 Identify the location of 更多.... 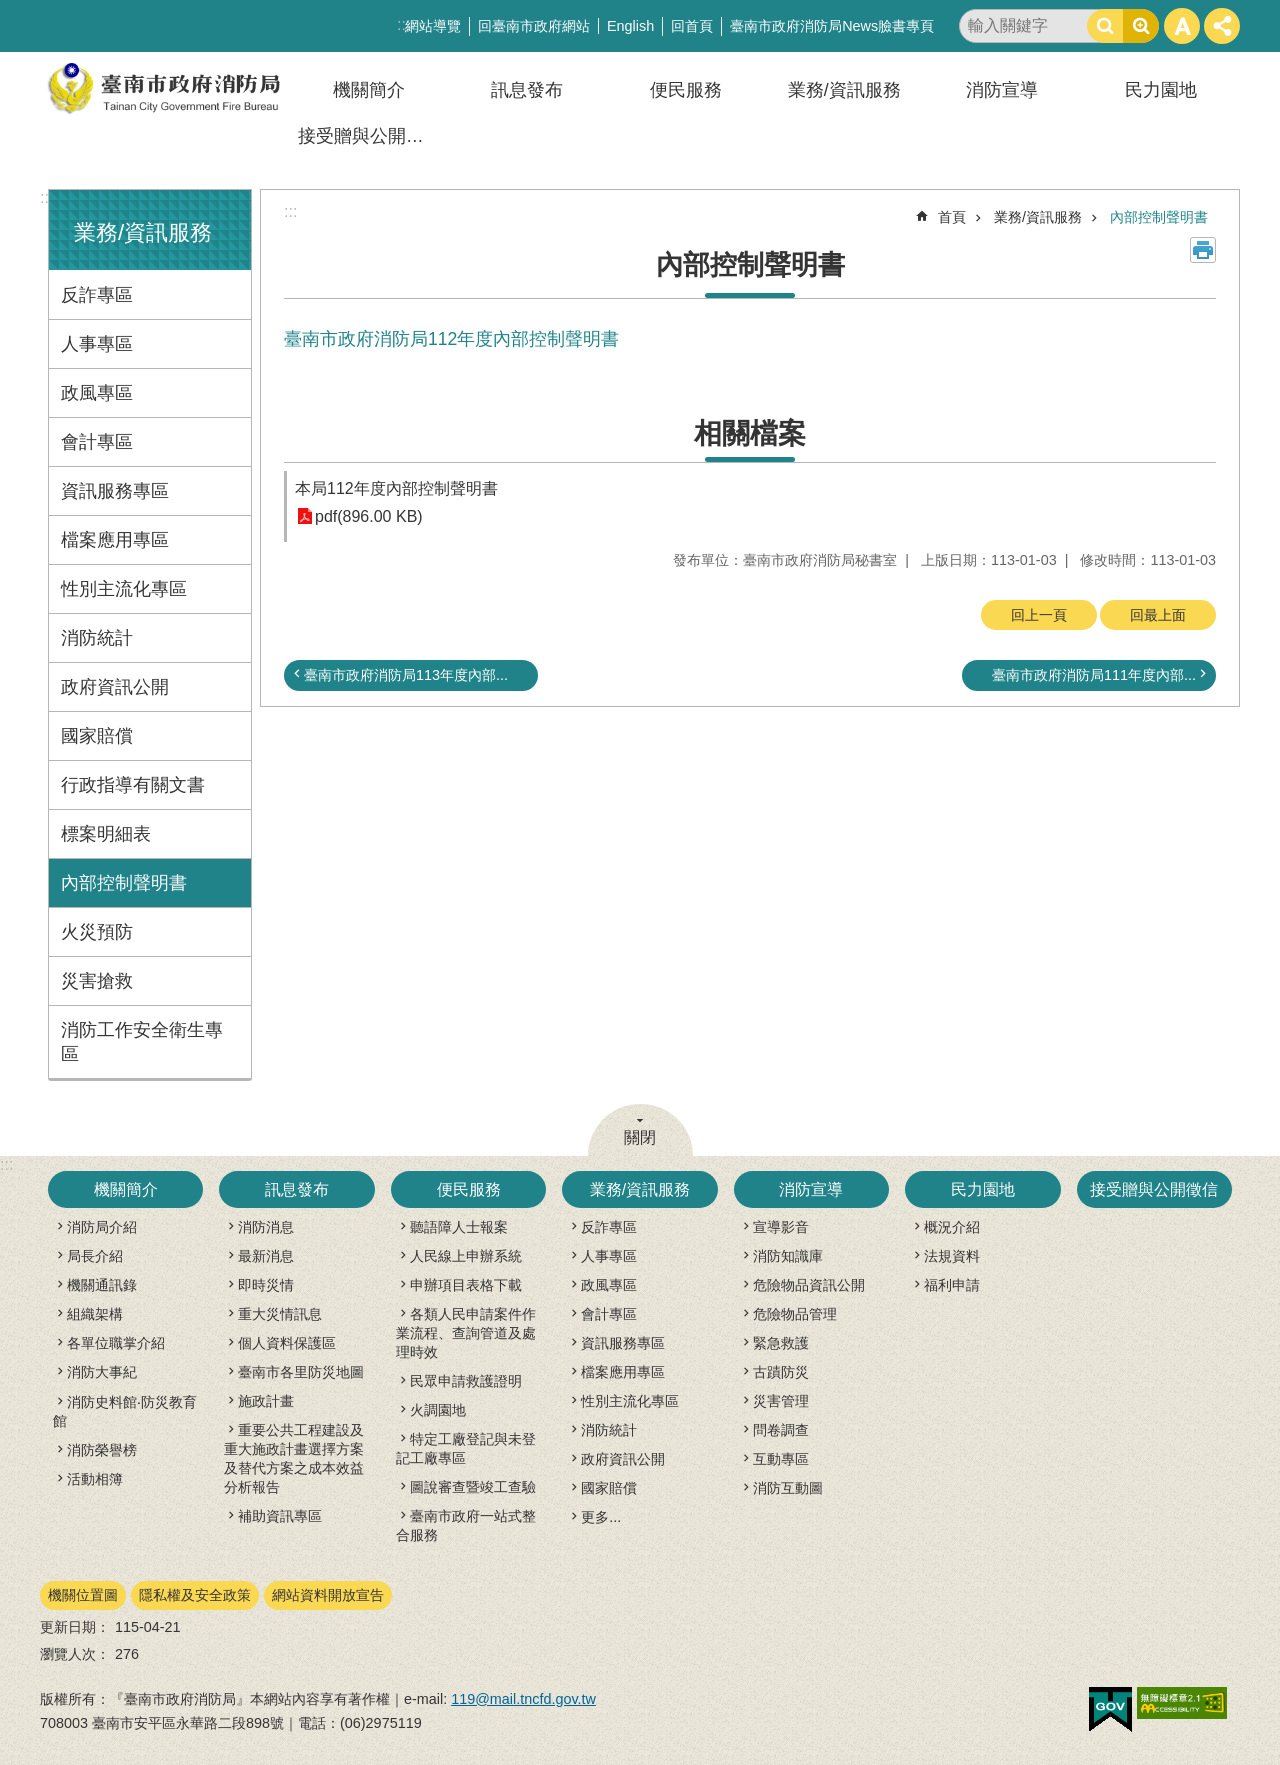
(601, 1517).